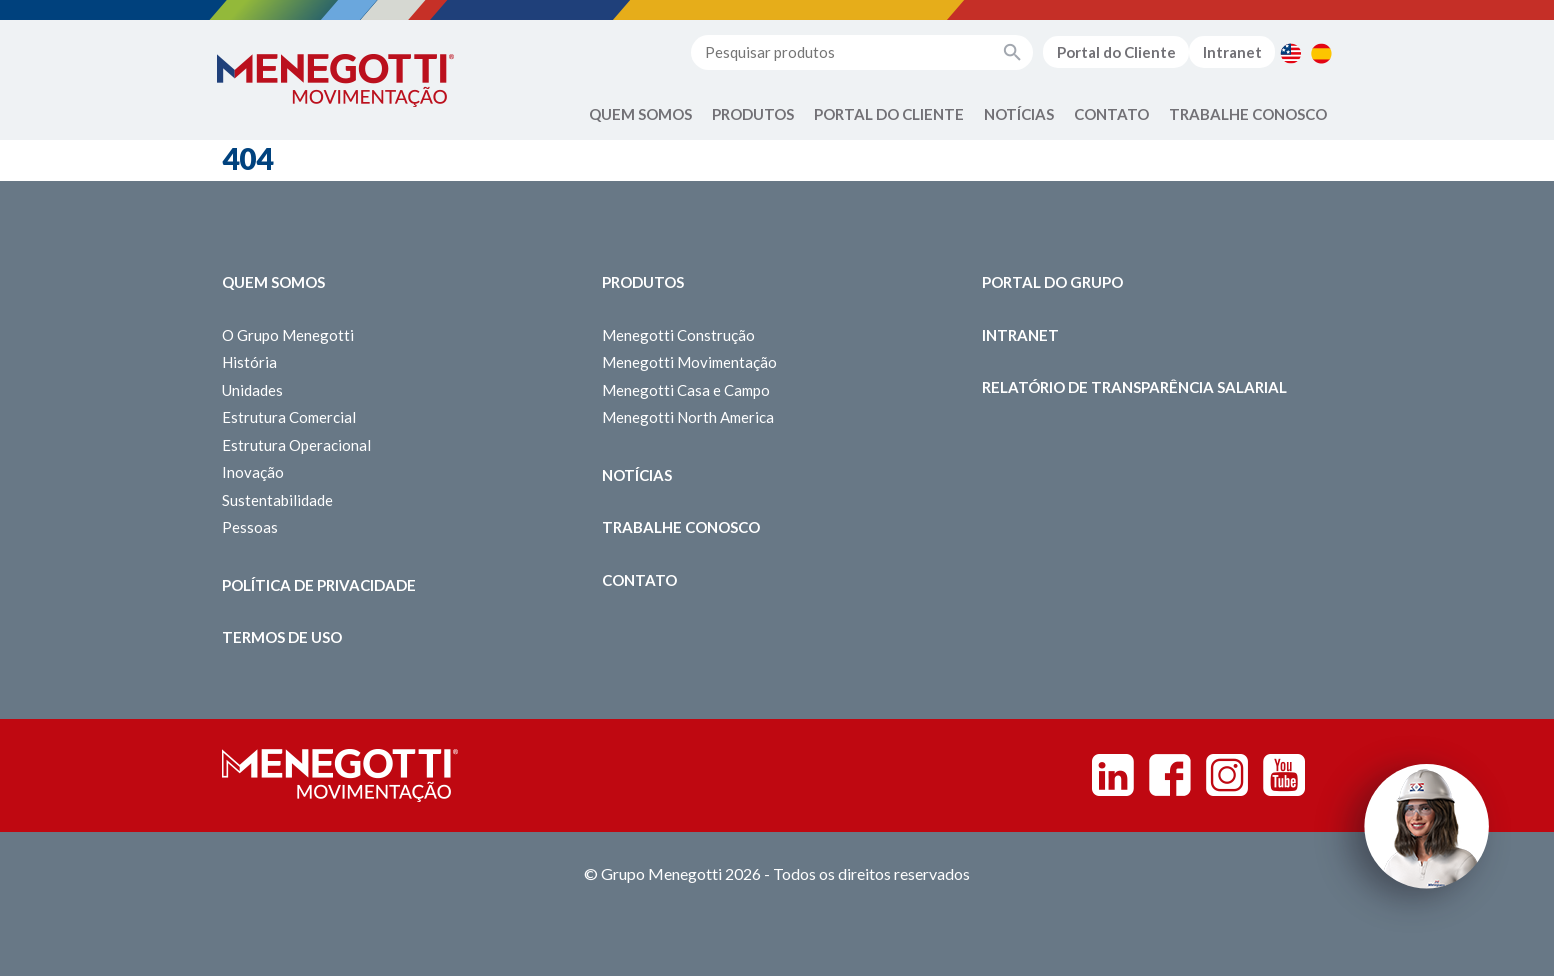  What do you see at coordinates (688, 417) in the screenshot?
I see `Menegotti North America` at bounding box center [688, 417].